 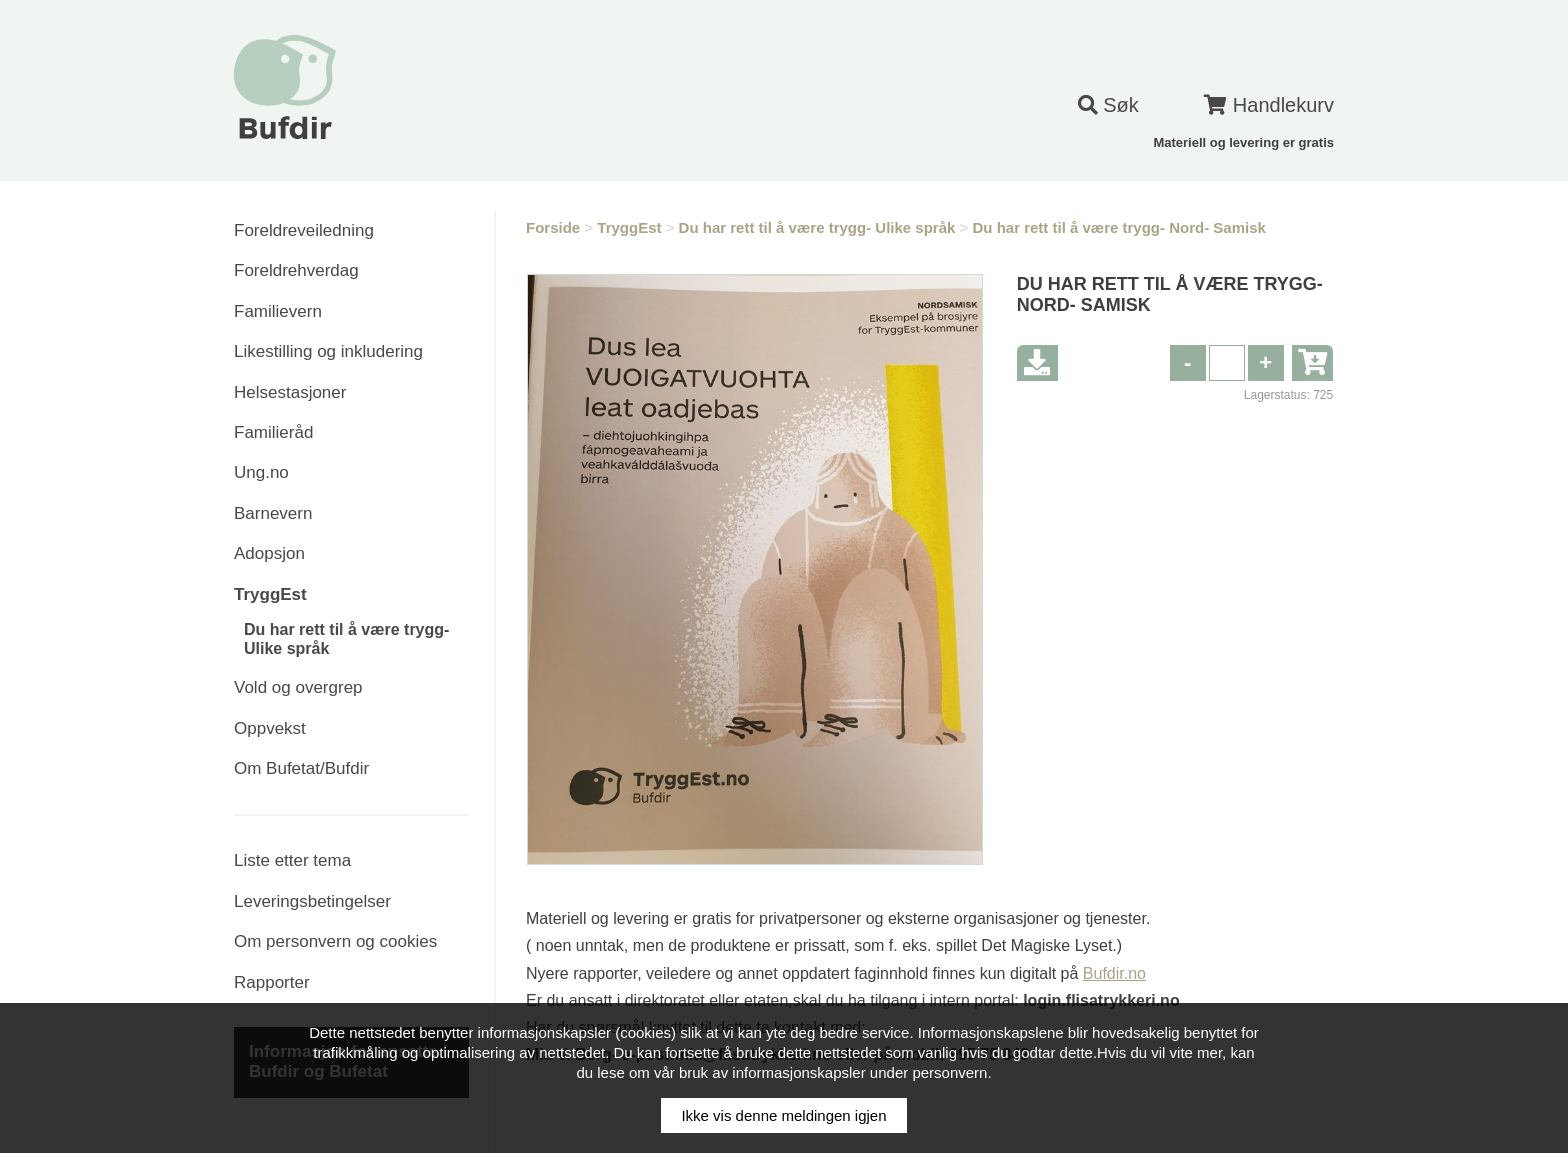 What do you see at coordinates (1114, 973) in the screenshot?
I see `Bufdir.no` at bounding box center [1114, 973].